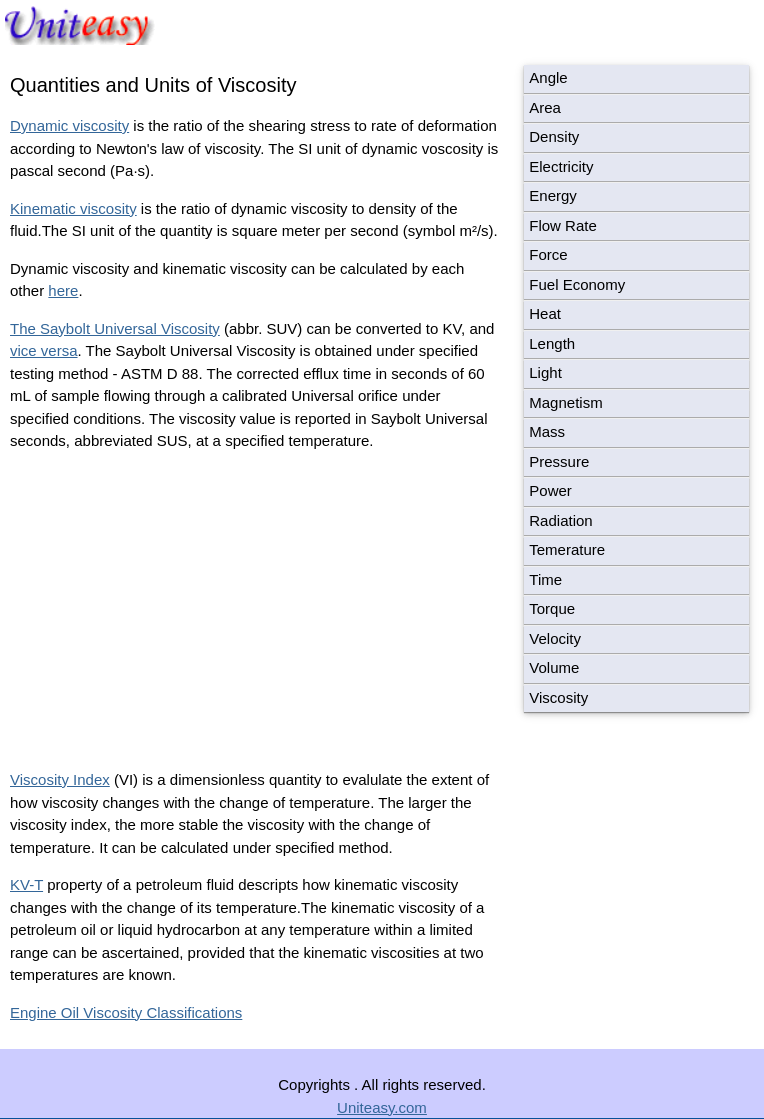 Image resolution: width=764 pixels, height=1119 pixels. Describe the element at coordinates (44, 350) in the screenshot. I see `vice versa` at that location.